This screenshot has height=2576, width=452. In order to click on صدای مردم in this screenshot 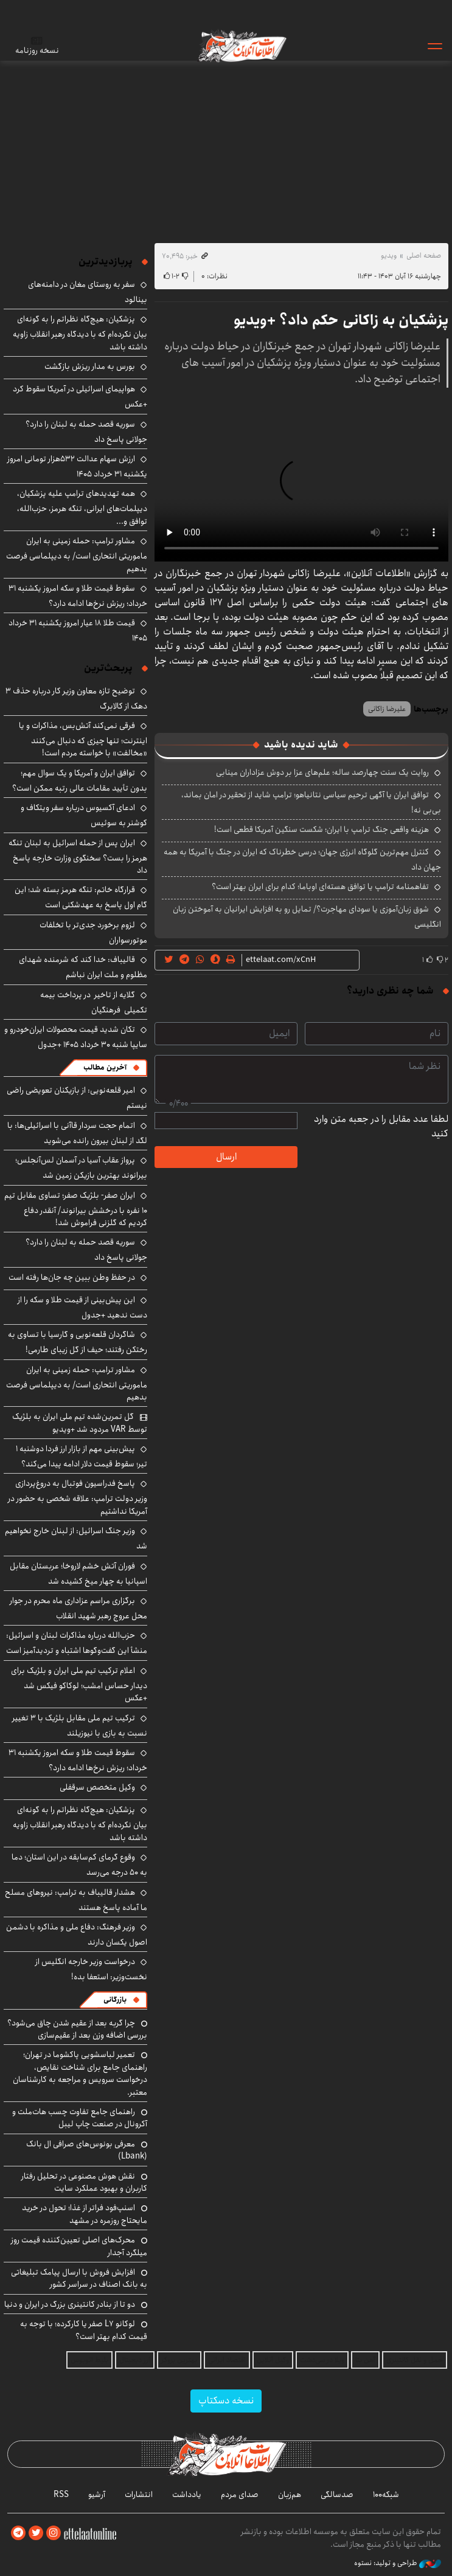, I will do `click(240, 2494)`.